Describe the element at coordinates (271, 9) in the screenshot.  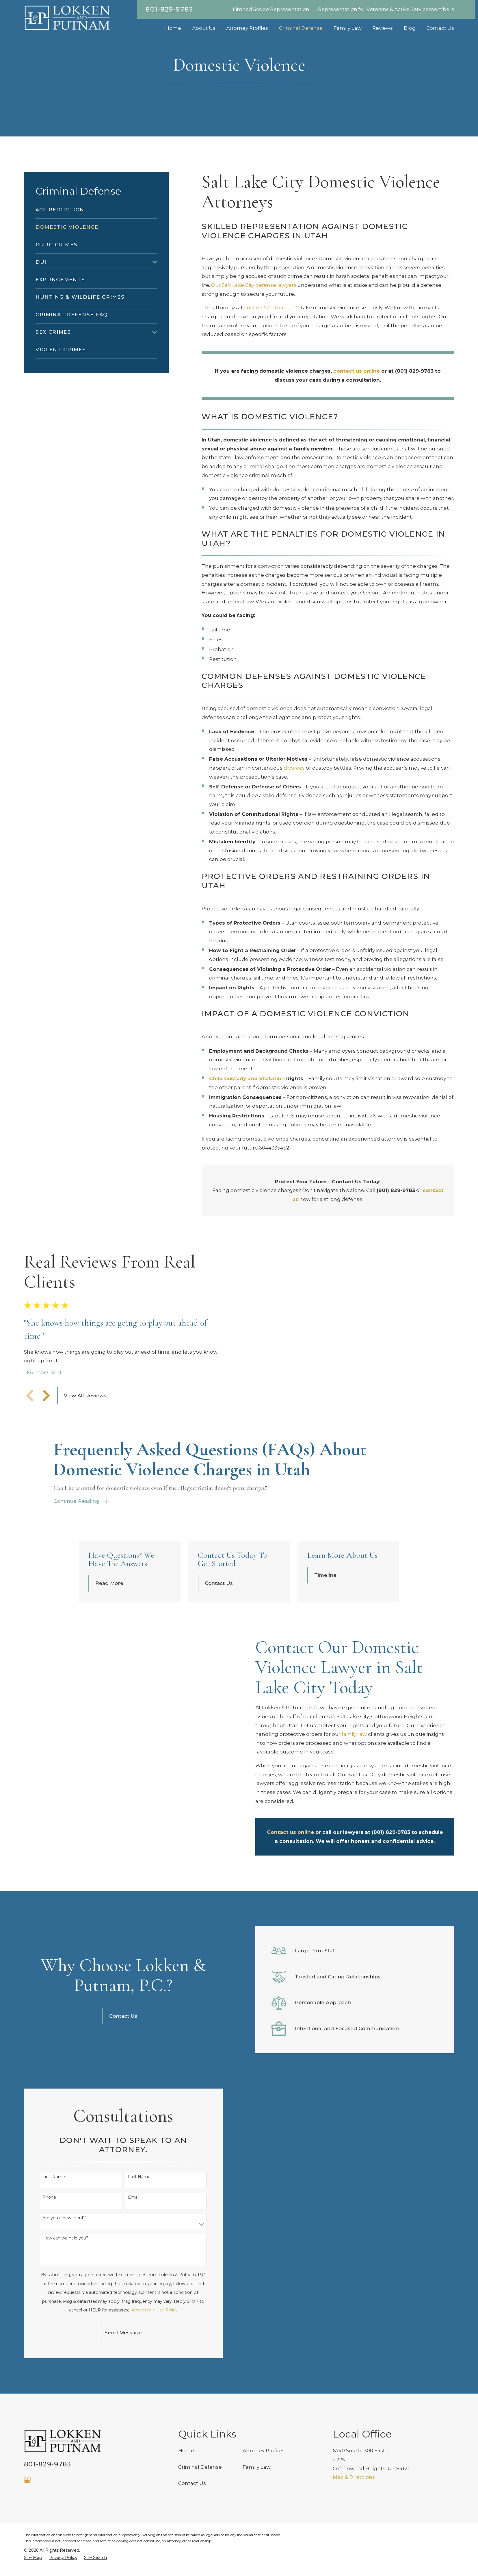
I see `Limited Scope Representation` at that location.